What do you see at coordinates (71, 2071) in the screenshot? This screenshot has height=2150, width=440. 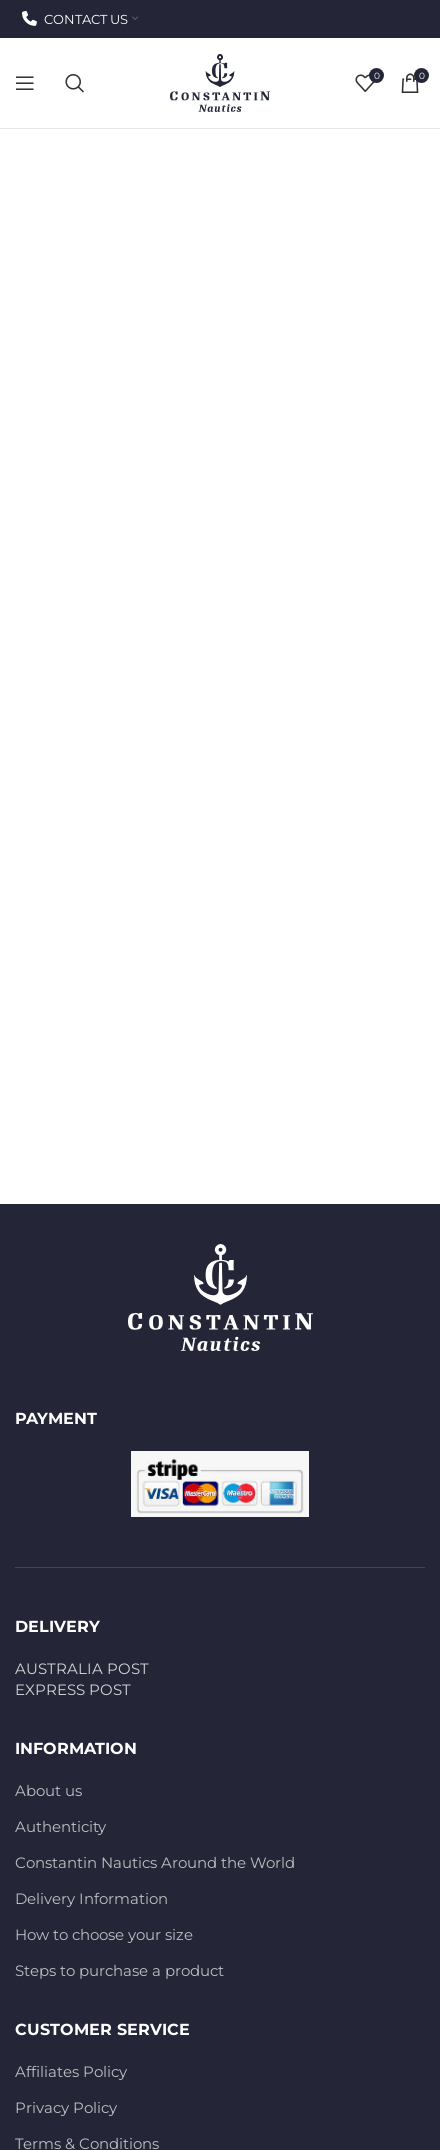 I see `Affiliates Policy` at bounding box center [71, 2071].